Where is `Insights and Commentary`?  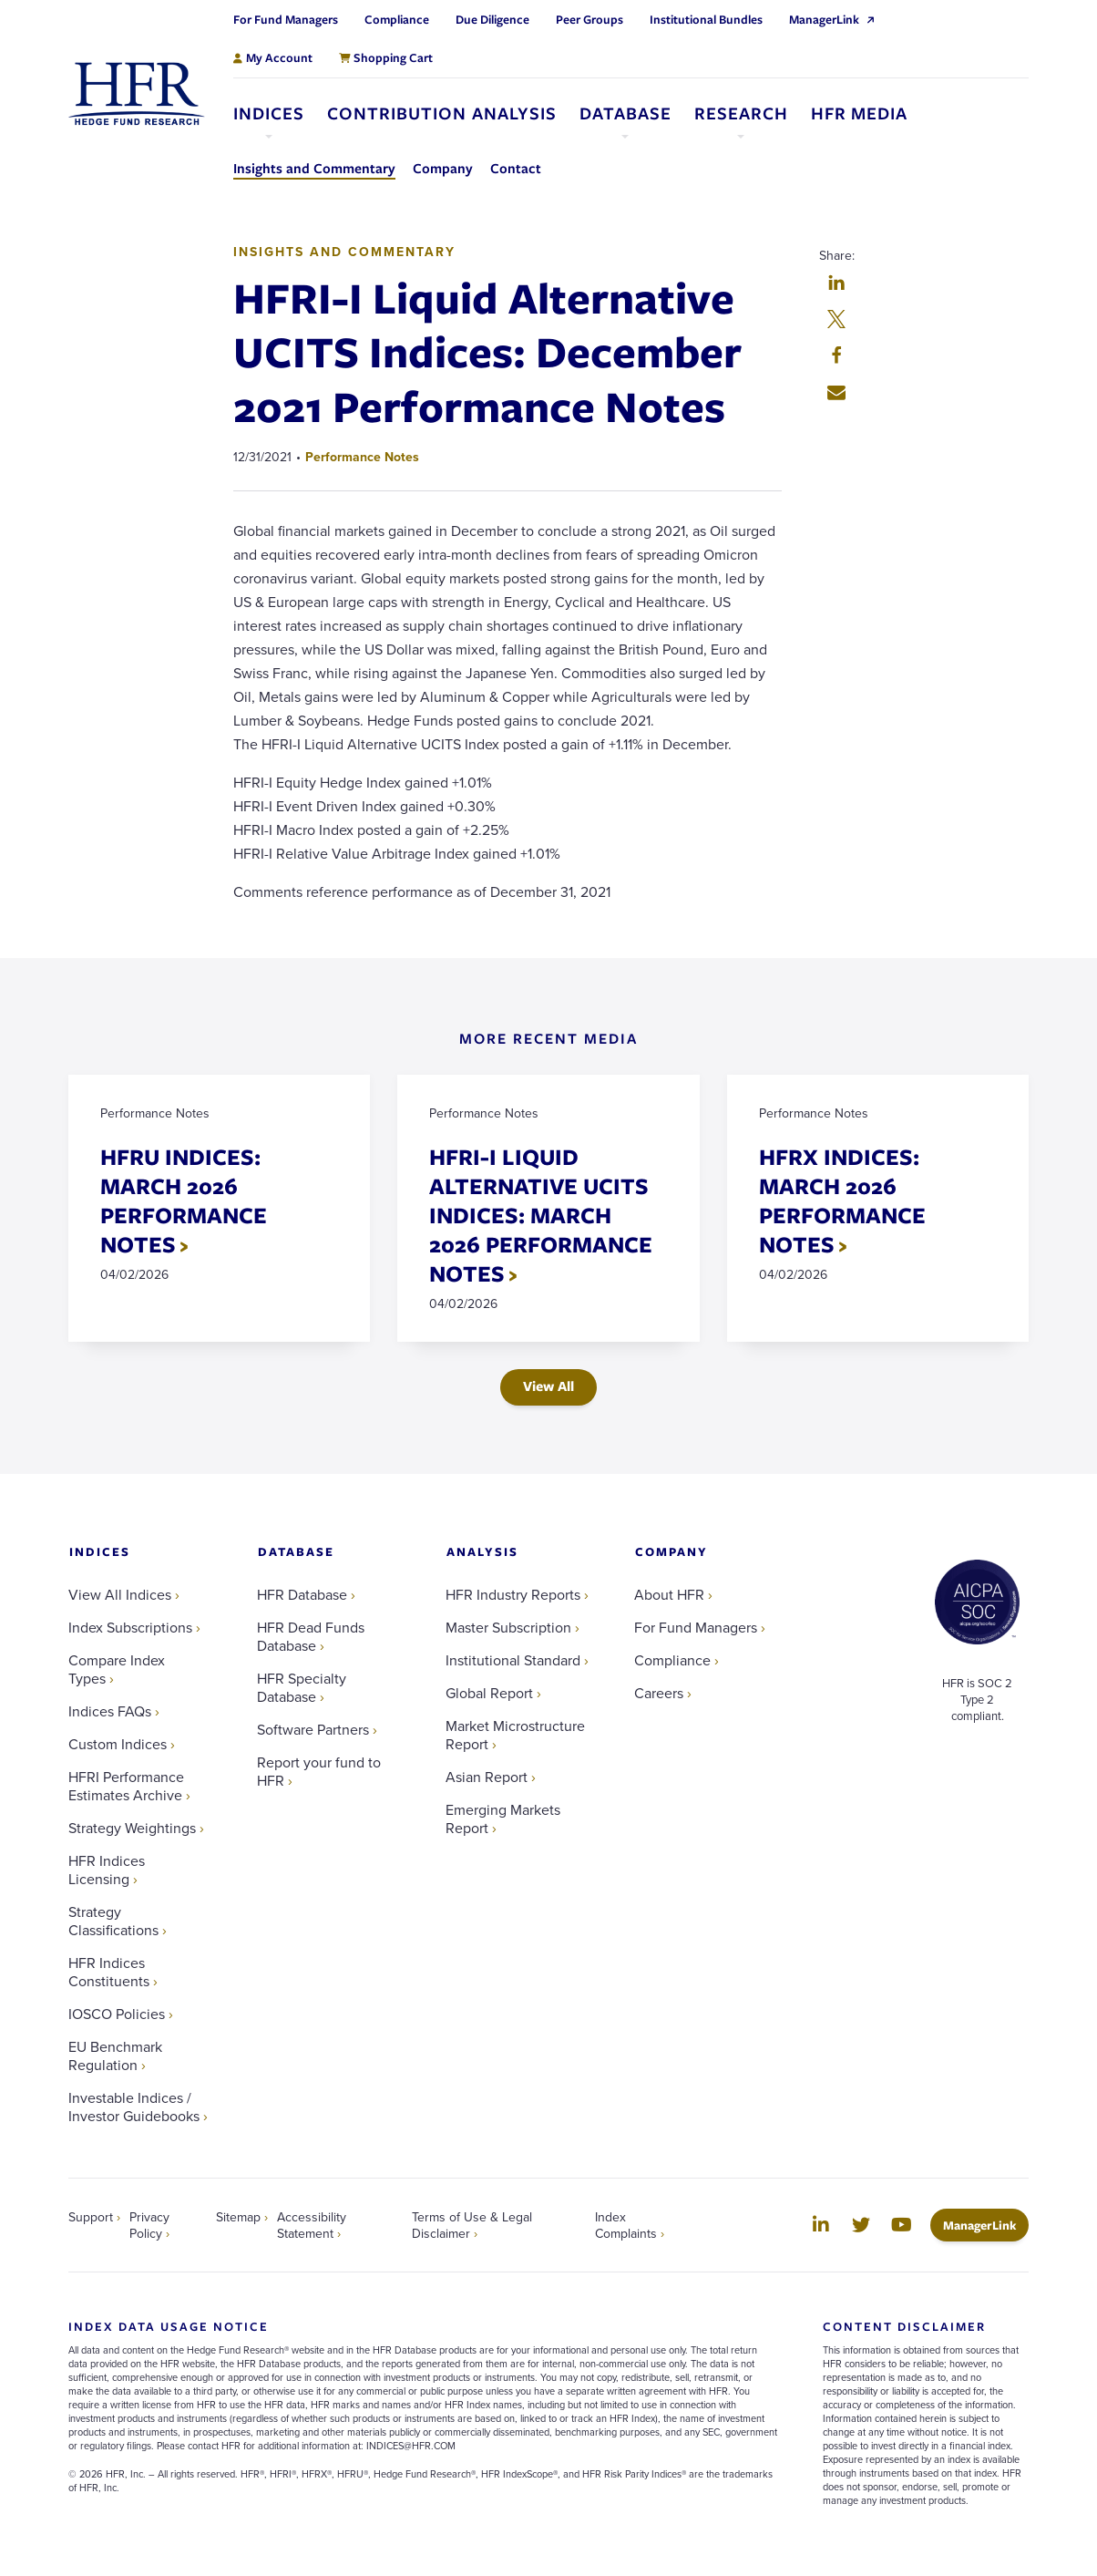
Insights and Commentary is located at coordinates (344, 251).